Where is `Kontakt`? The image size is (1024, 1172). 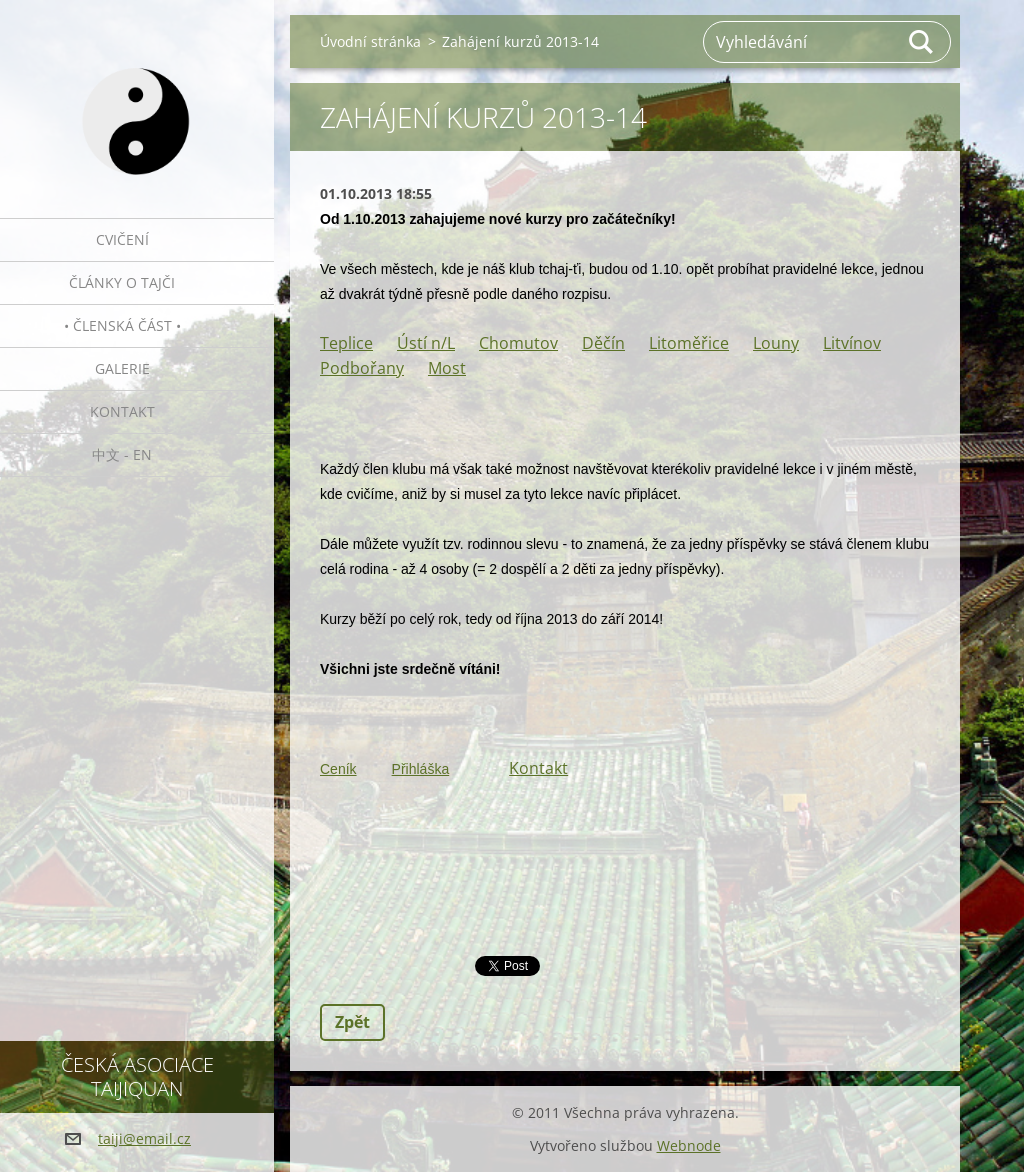 Kontakt is located at coordinates (122, 411).